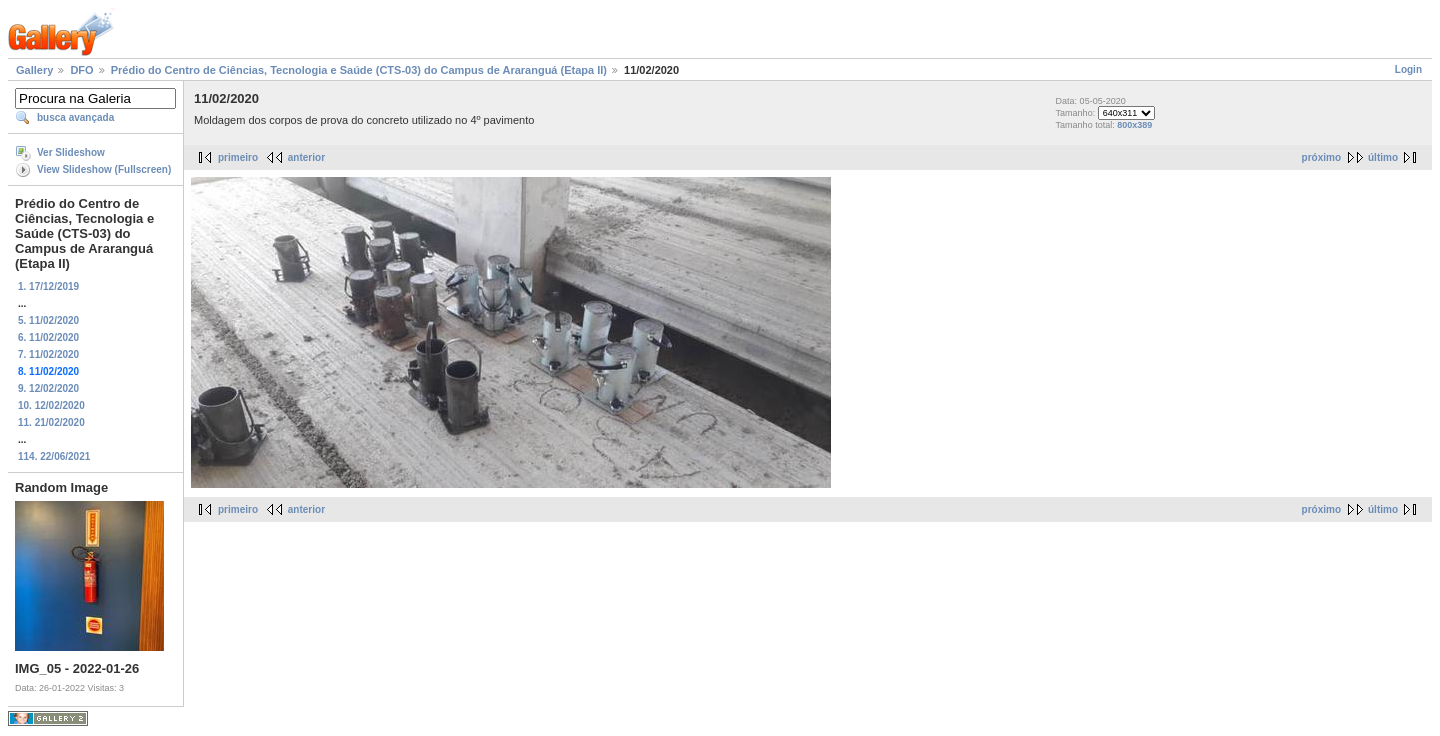  I want to click on busca avançada, so click(75, 117).